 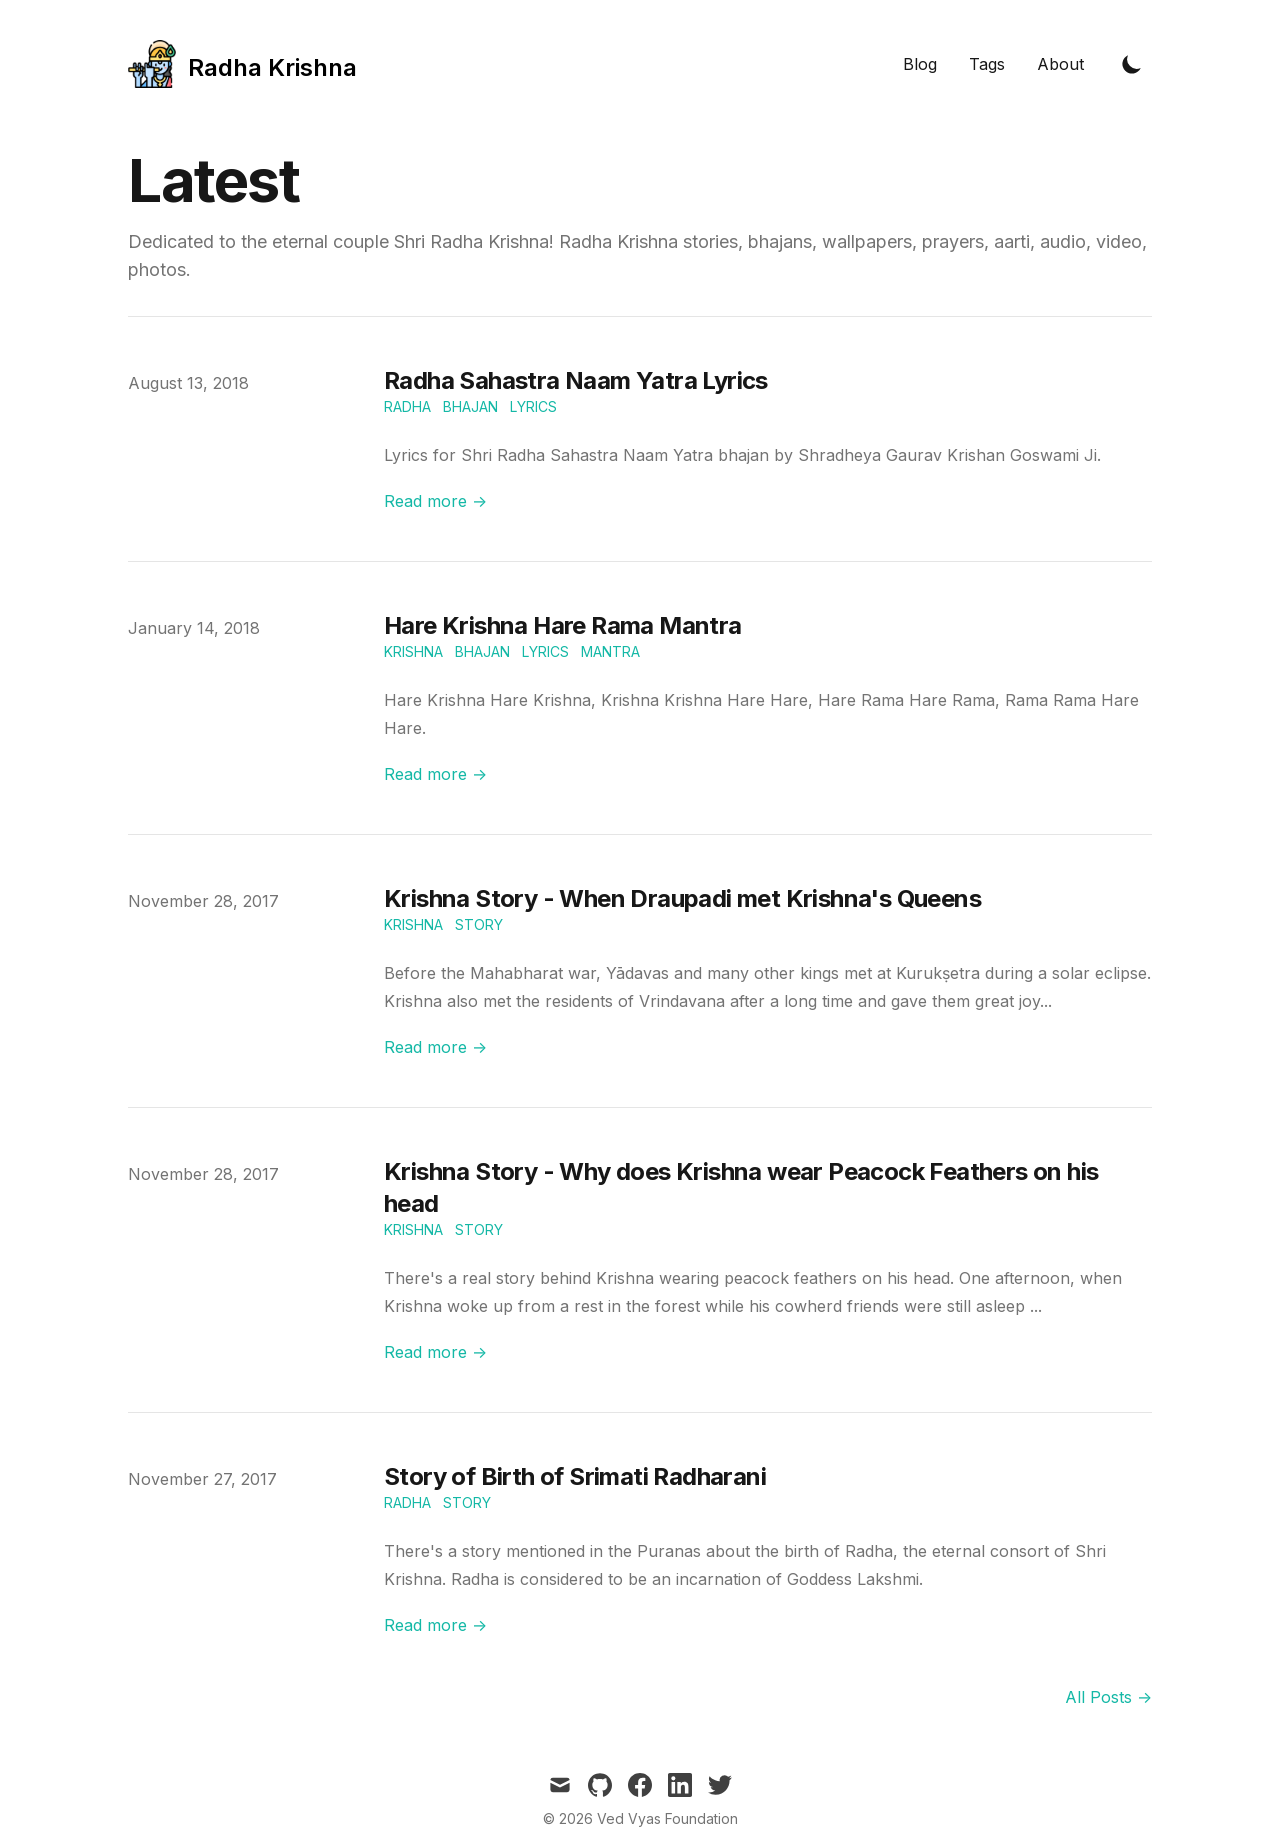 I want to click on Mantra, so click(x=610, y=651).